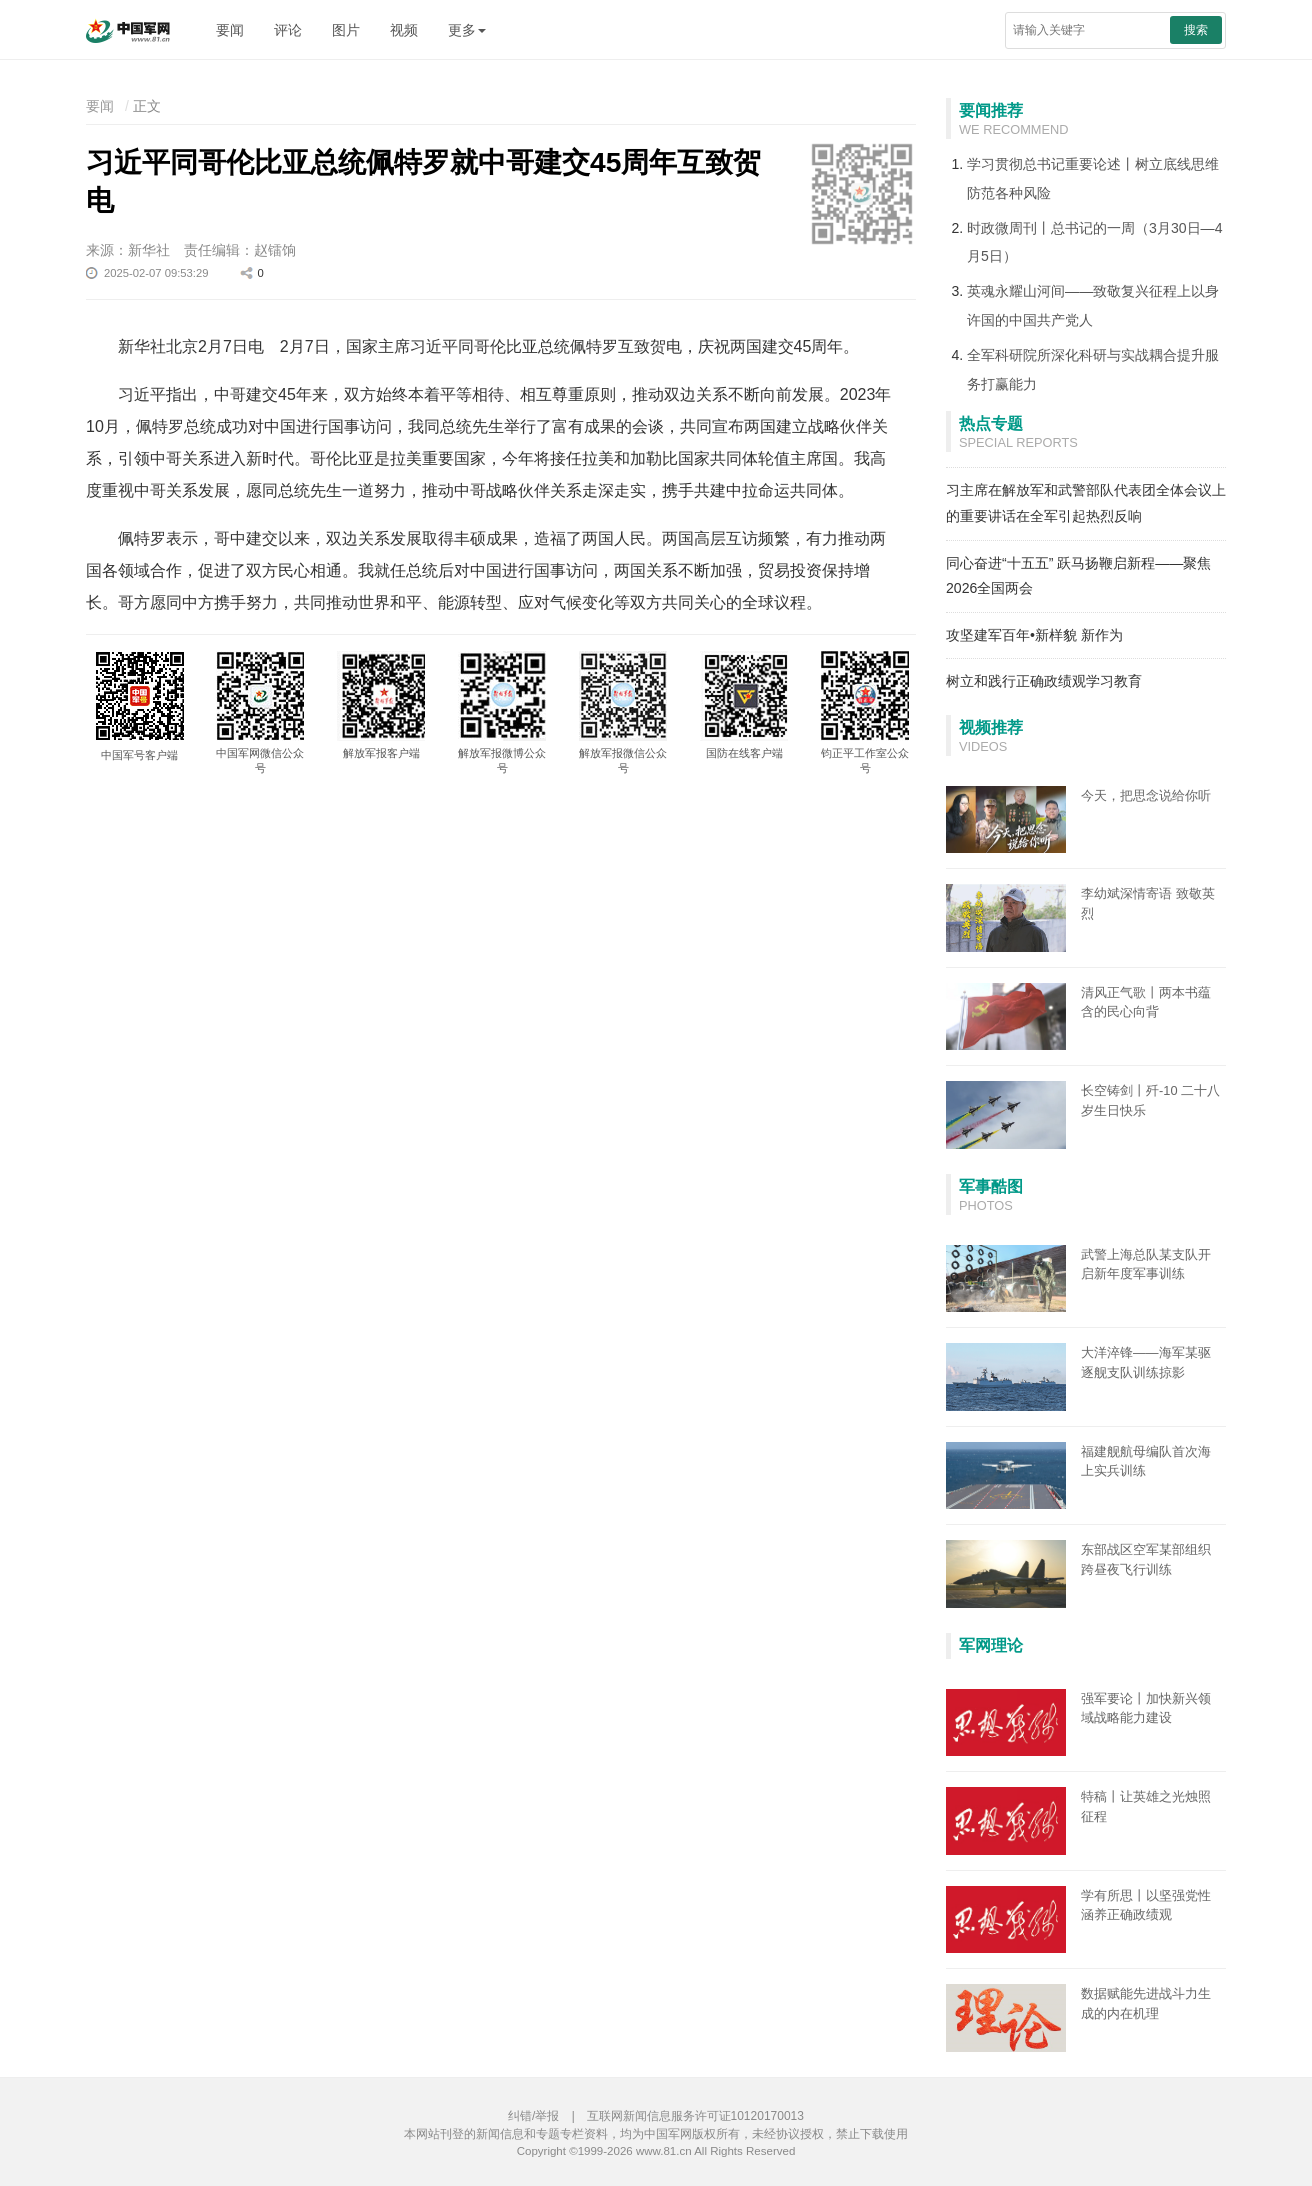  What do you see at coordinates (695, 2116) in the screenshot?
I see `互联网新闻信息服务许可证10120170013` at bounding box center [695, 2116].